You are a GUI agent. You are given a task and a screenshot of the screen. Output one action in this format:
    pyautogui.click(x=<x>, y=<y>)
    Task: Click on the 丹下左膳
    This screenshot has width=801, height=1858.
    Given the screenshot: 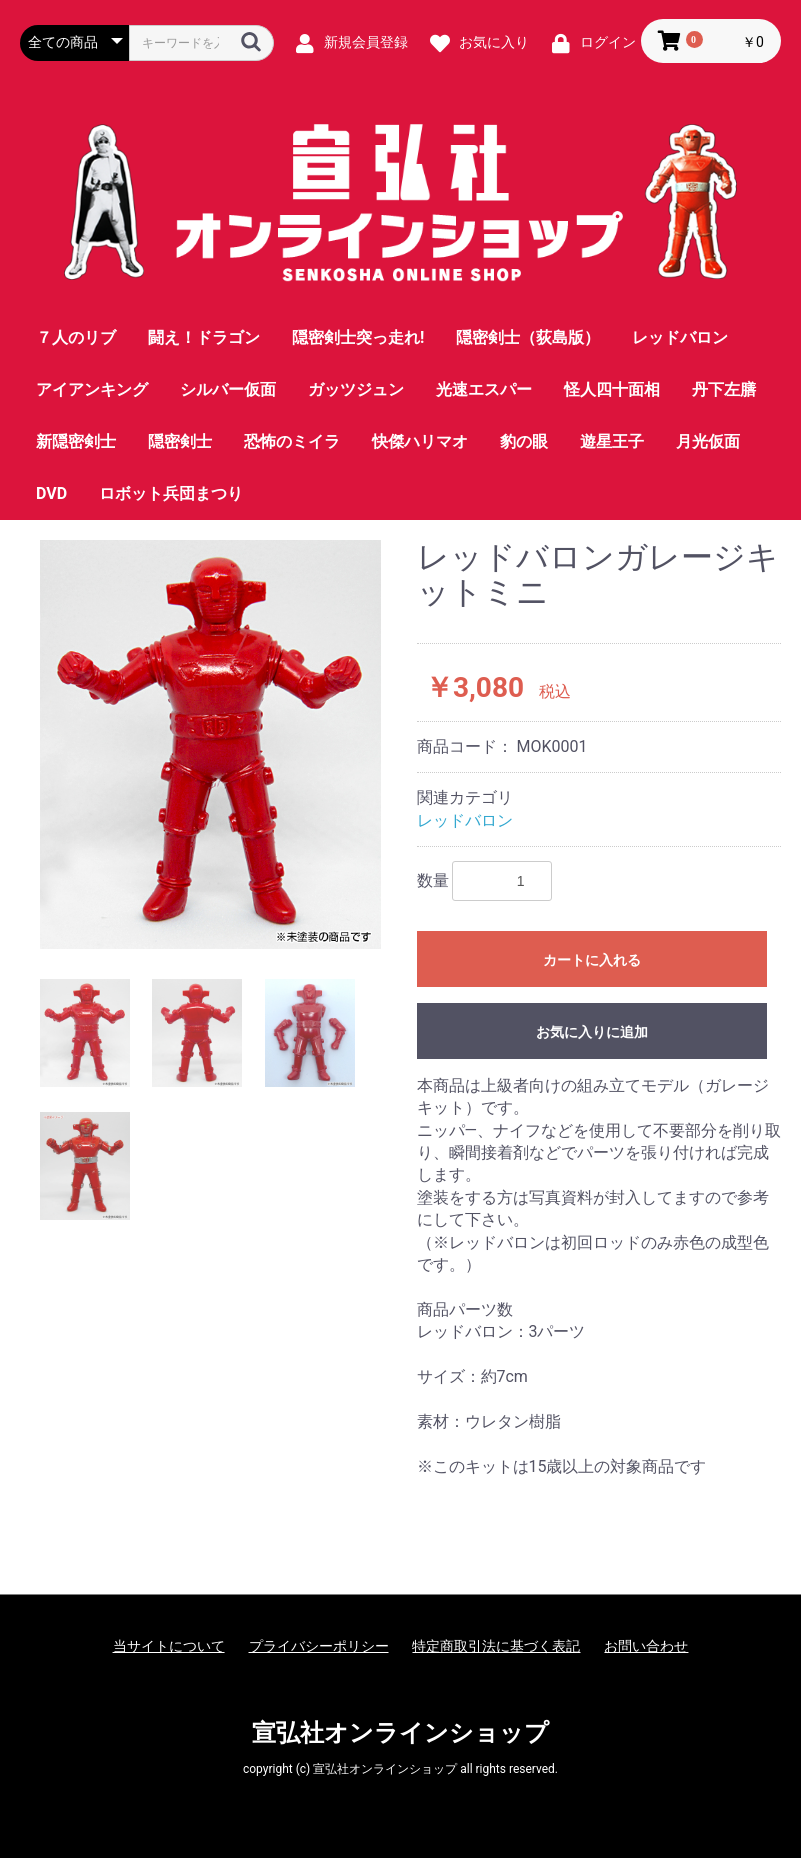 What is the action you would take?
    pyautogui.click(x=724, y=389)
    